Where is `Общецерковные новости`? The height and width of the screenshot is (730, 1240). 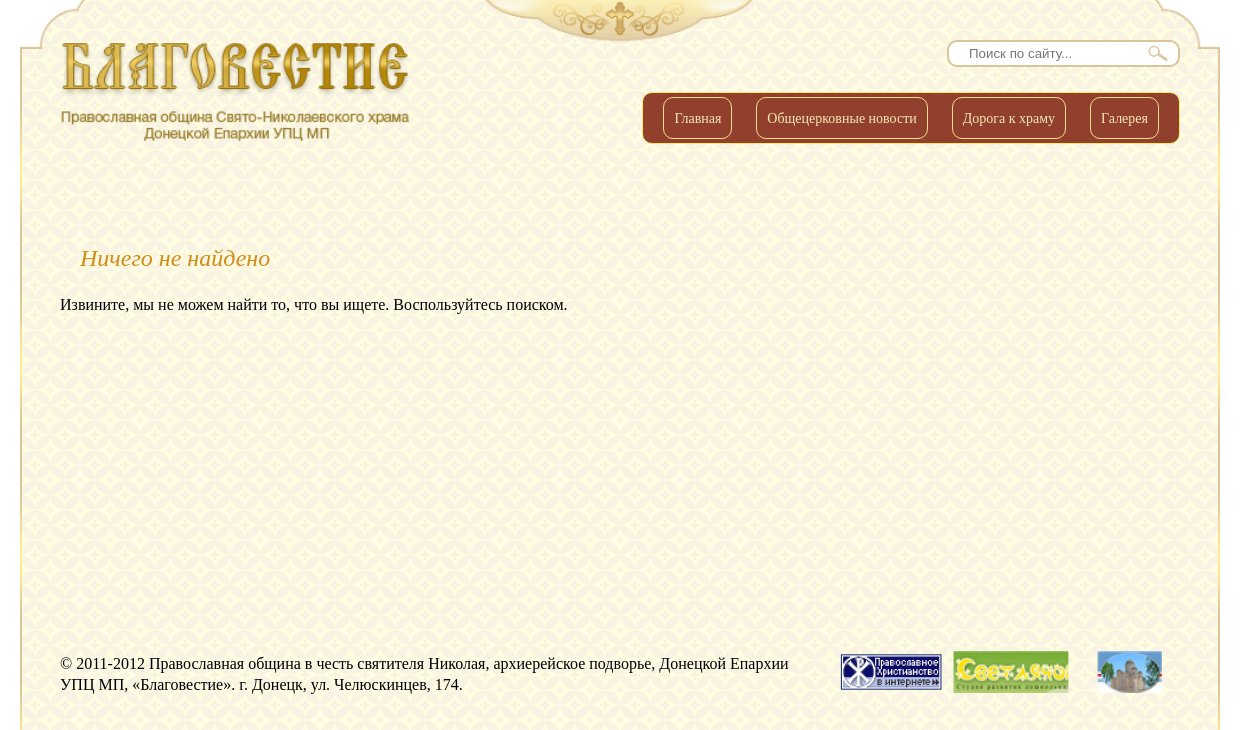
Общецерковные новости is located at coordinates (841, 118).